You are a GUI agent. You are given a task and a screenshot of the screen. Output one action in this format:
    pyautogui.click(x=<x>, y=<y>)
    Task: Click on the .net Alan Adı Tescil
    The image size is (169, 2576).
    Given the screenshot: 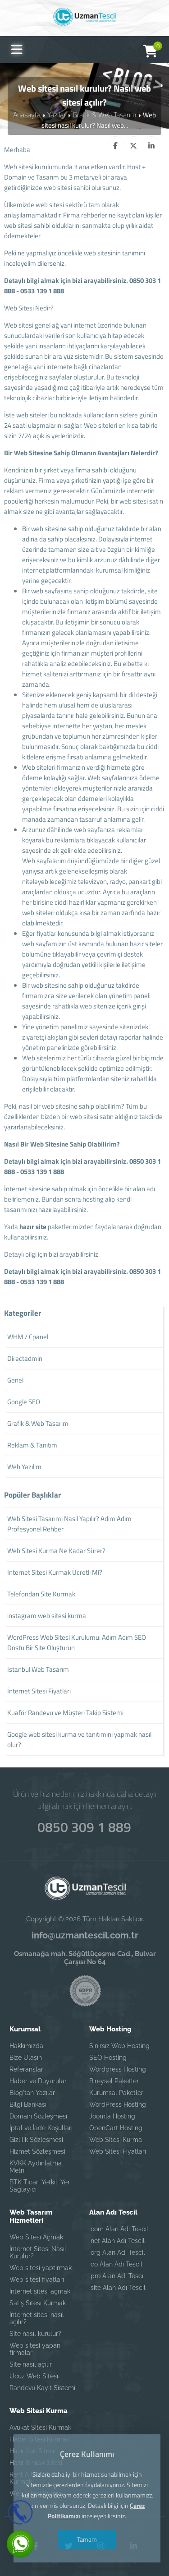 What is the action you would take?
    pyautogui.click(x=117, y=2240)
    